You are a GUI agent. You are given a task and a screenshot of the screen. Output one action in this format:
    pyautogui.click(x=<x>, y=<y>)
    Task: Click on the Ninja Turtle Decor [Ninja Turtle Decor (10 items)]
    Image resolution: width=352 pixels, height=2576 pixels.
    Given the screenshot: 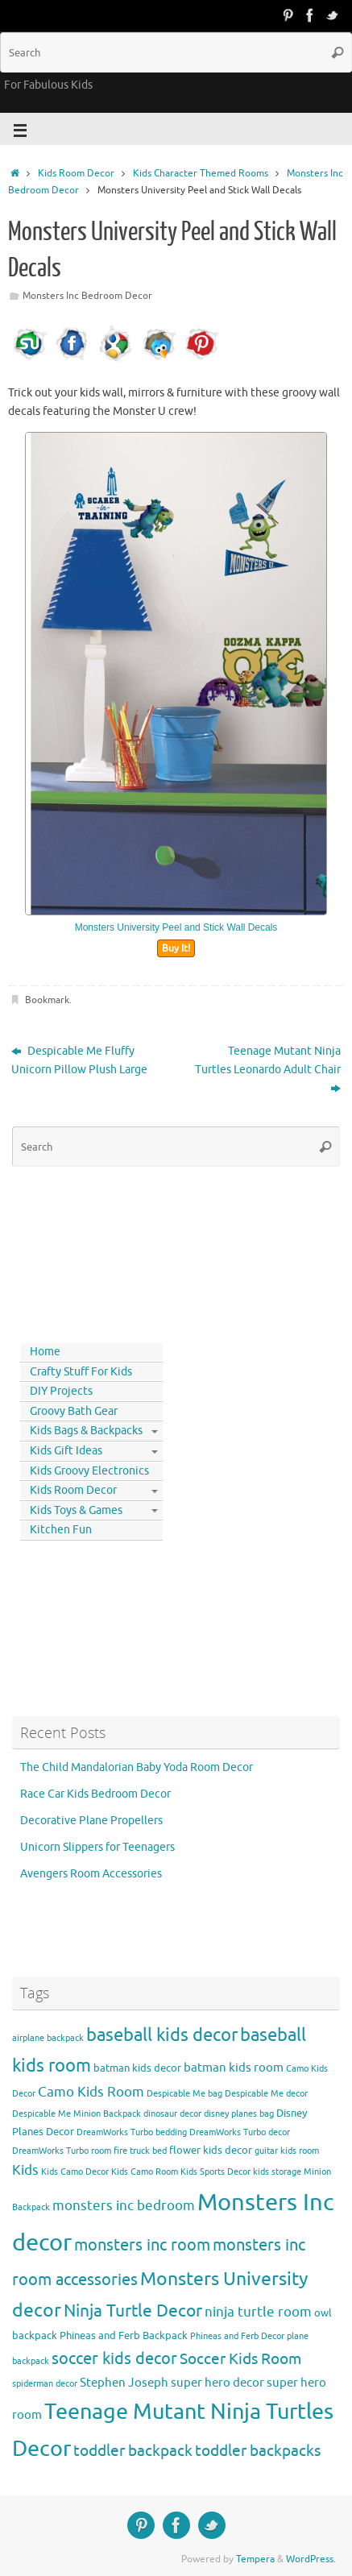 What is the action you would take?
    pyautogui.click(x=133, y=2311)
    